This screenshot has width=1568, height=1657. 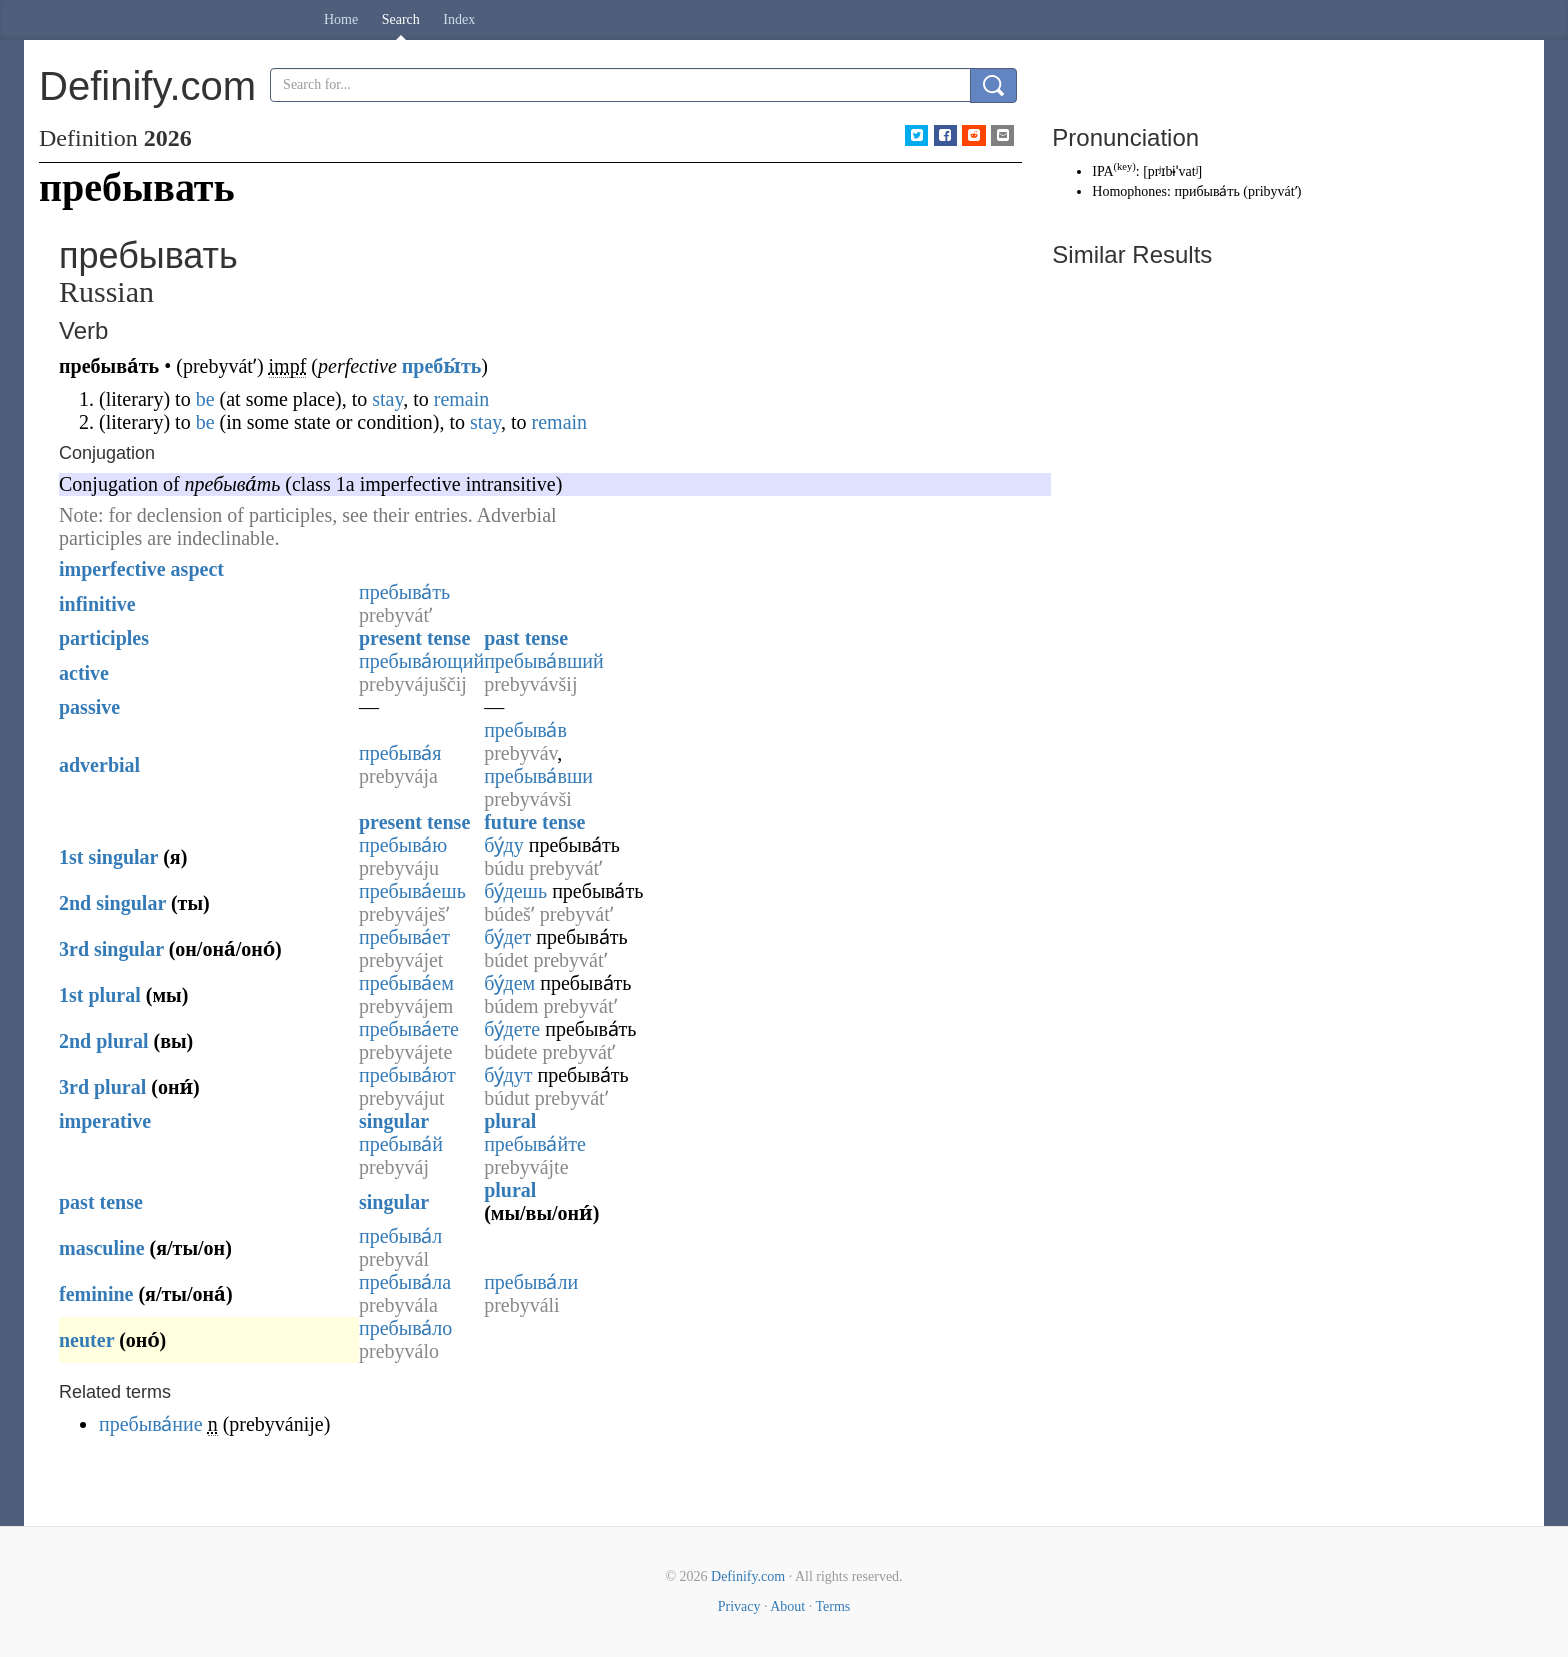 I want to click on remain, so click(x=462, y=399).